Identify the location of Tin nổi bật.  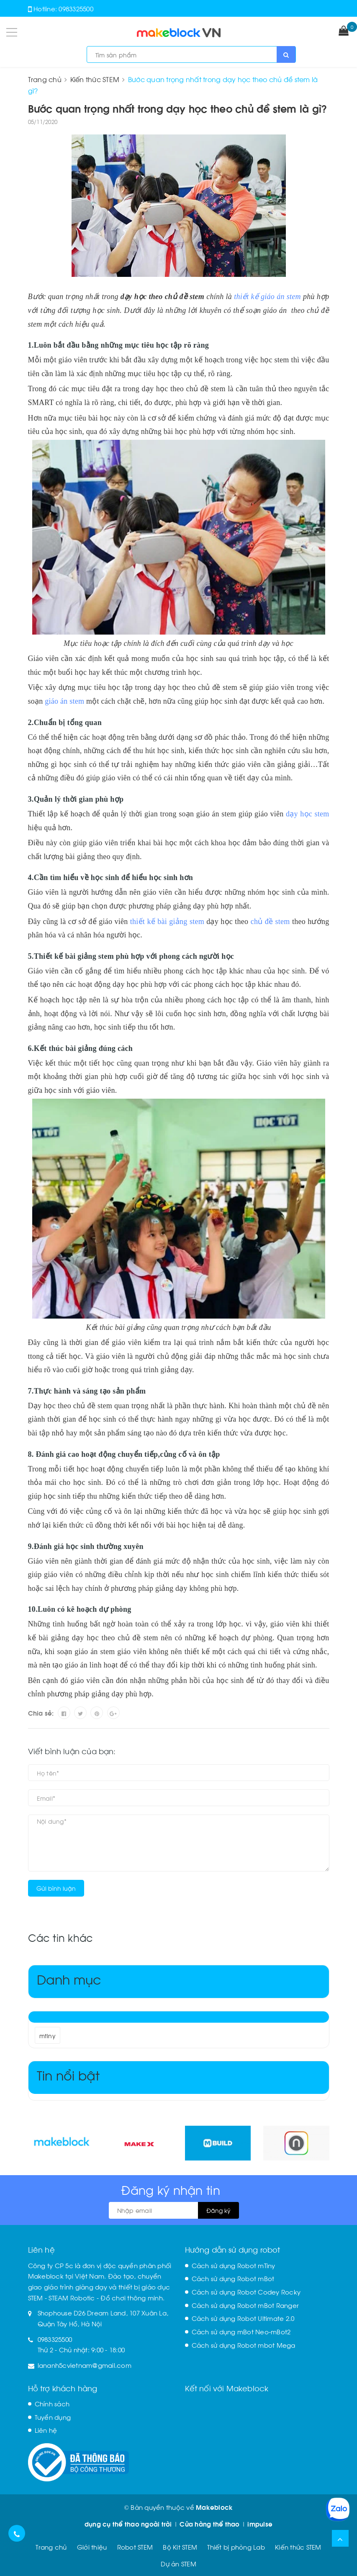
(68, 2074).